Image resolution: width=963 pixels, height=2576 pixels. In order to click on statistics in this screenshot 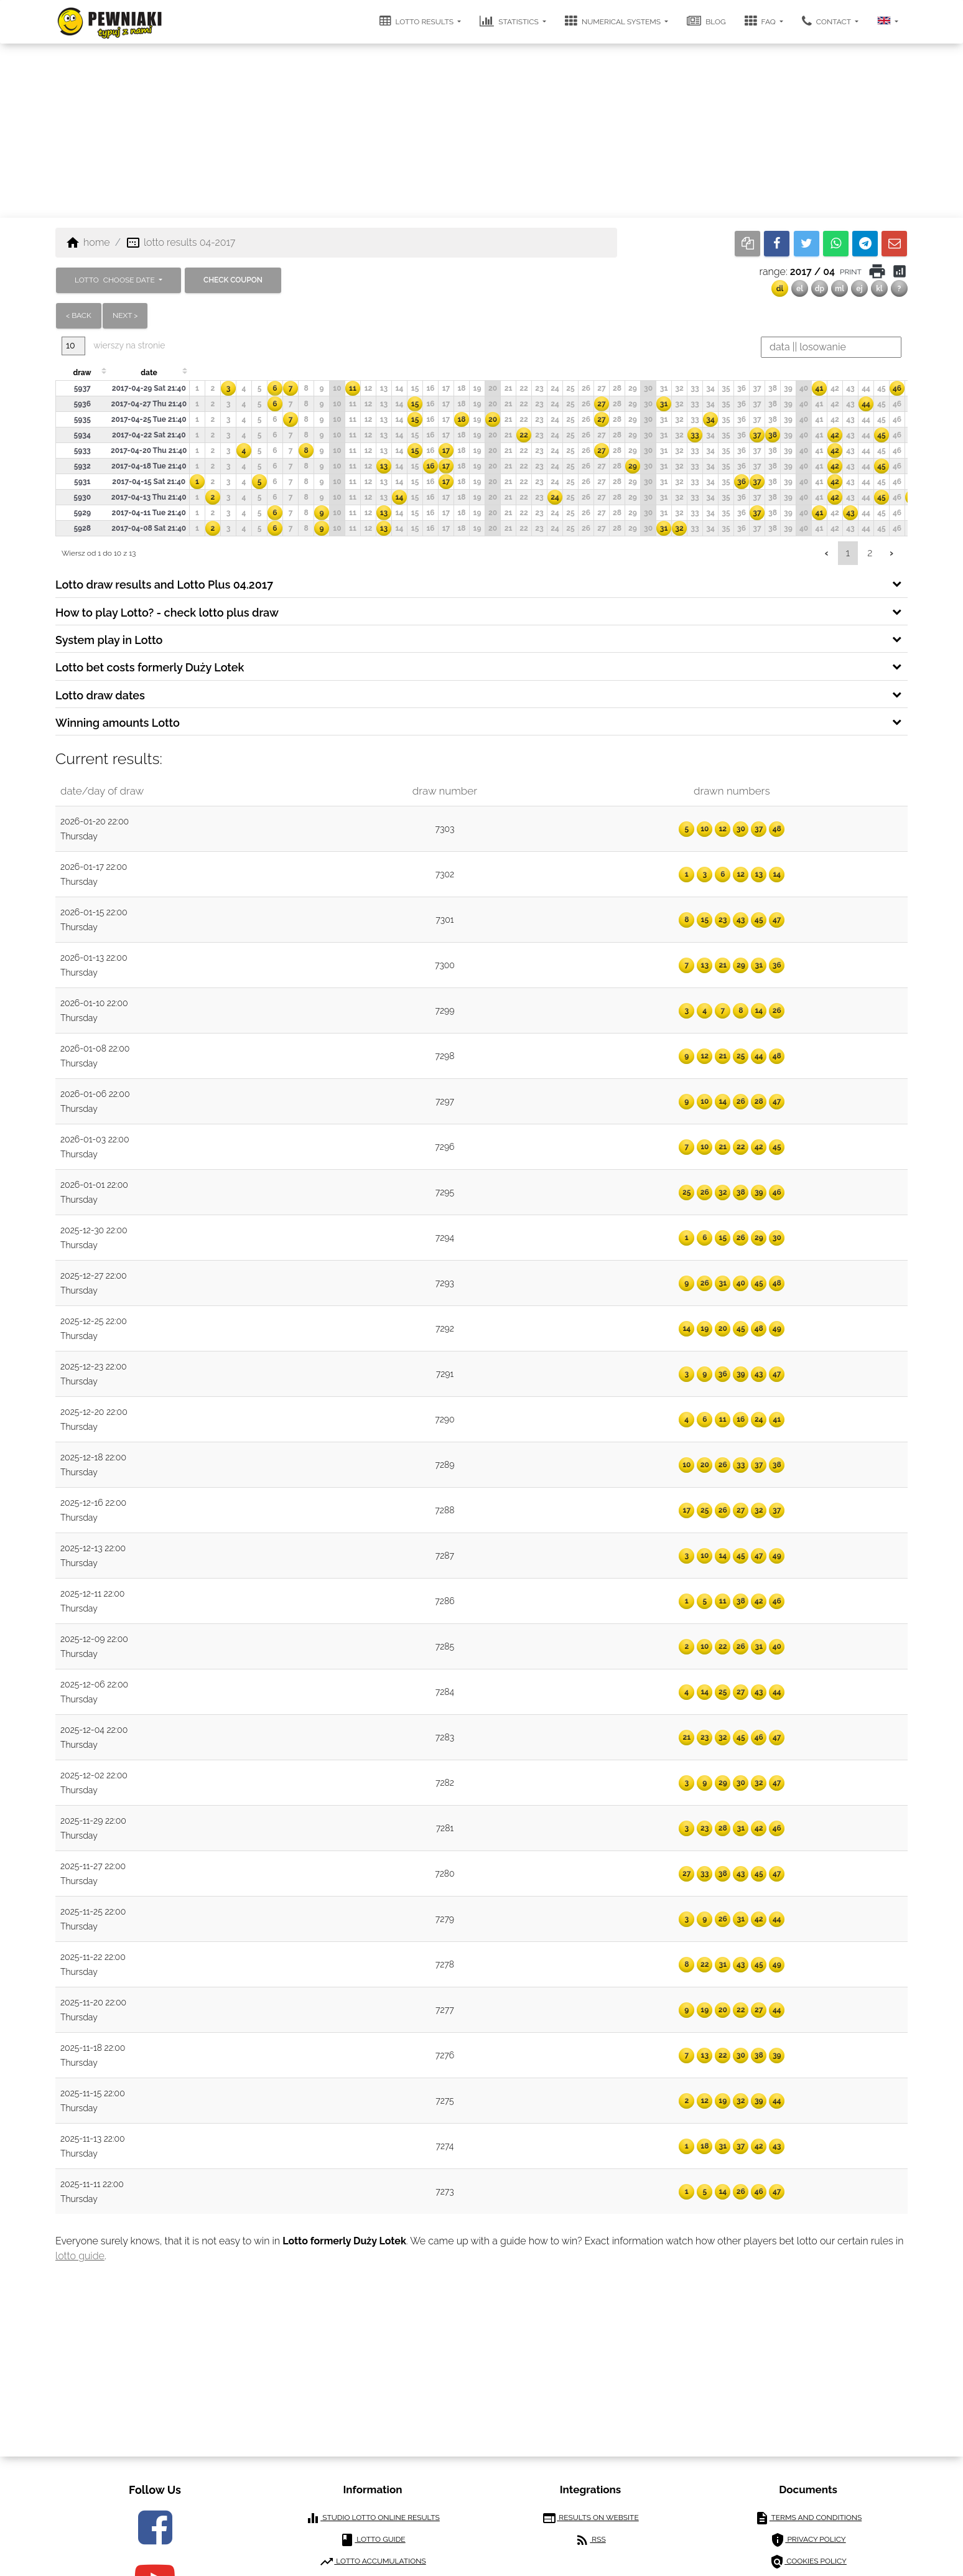, I will do `click(510, 21)`.